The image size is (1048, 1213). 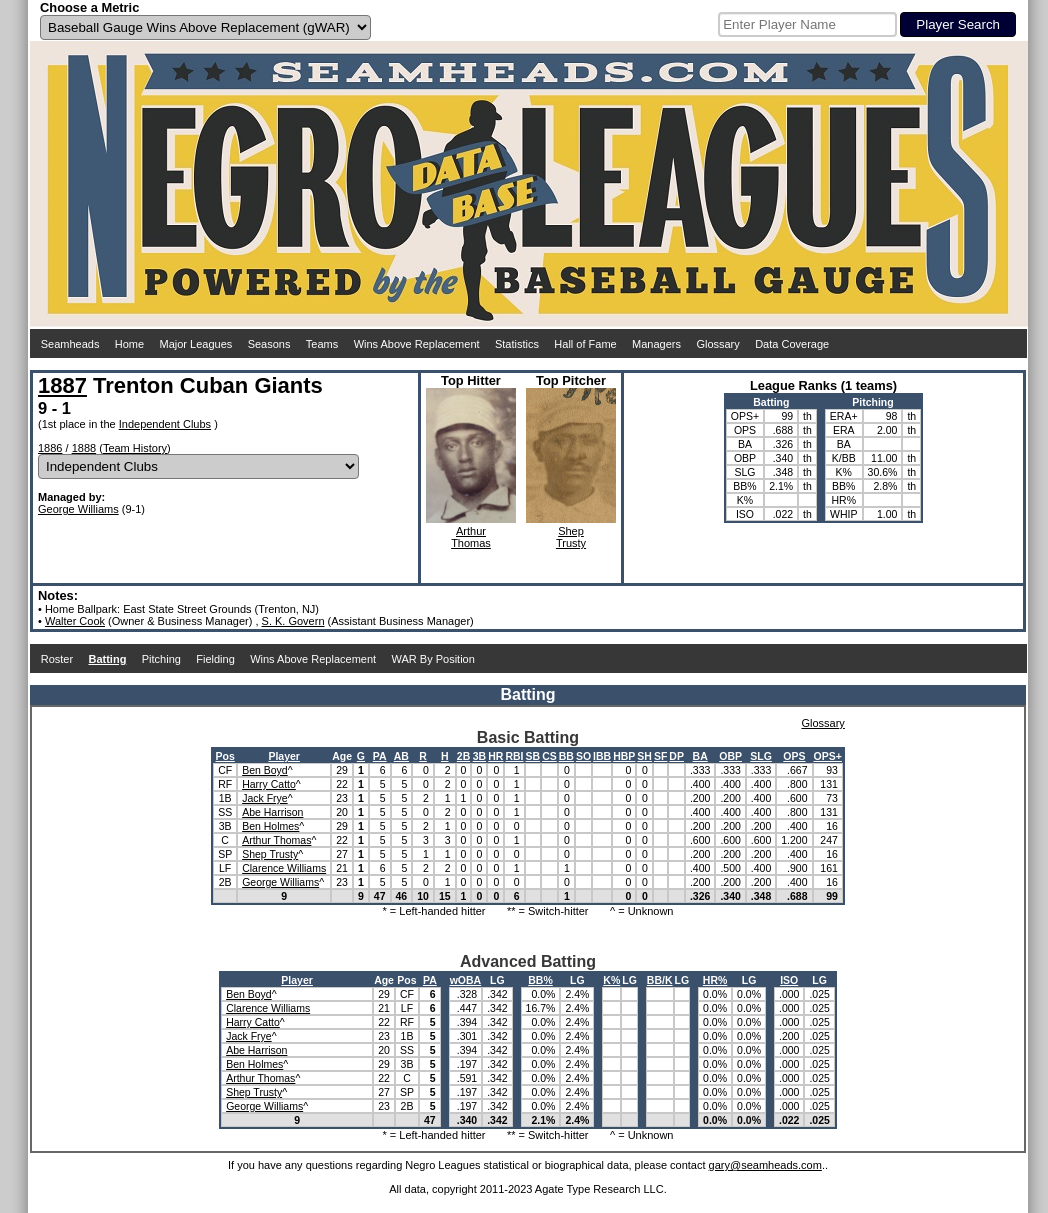 What do you see at coordinates (495, 756) in the screenshot?
I see `HR` at bounding box center [495, 756].